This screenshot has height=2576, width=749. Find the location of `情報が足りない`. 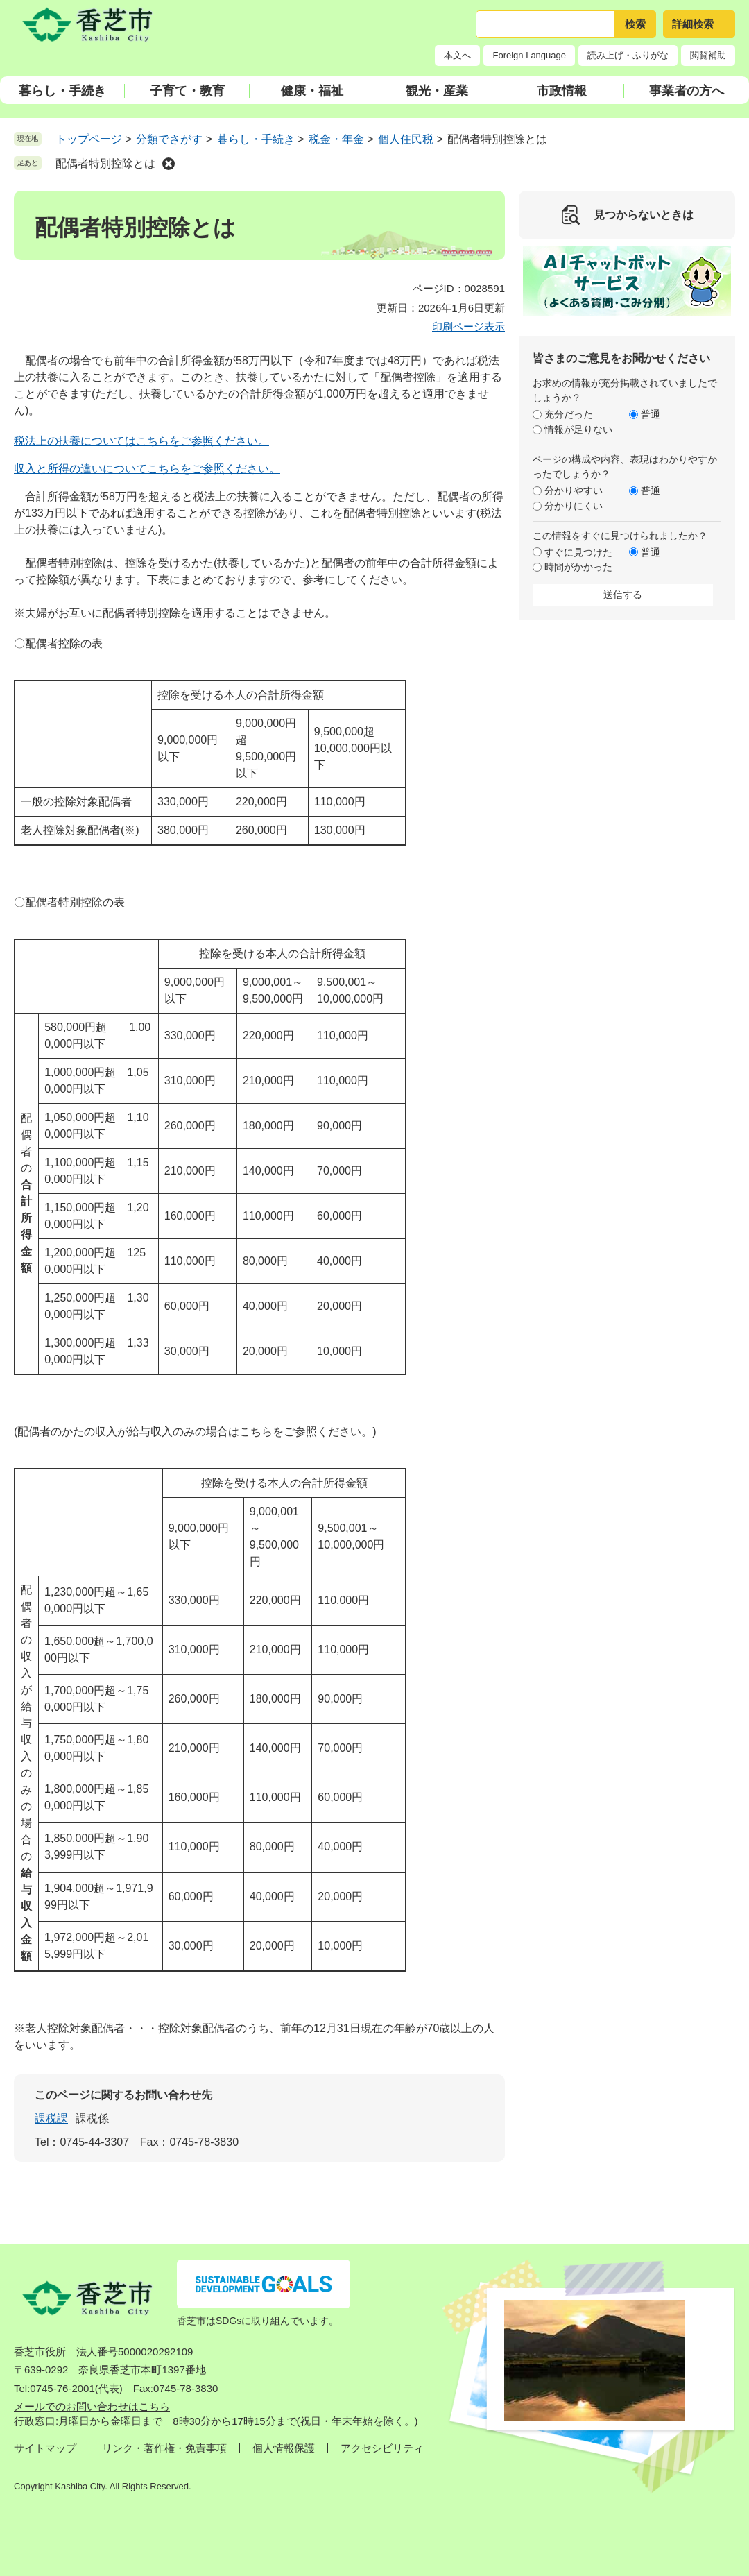

情報が足りない is located at coordinates (578, 429).